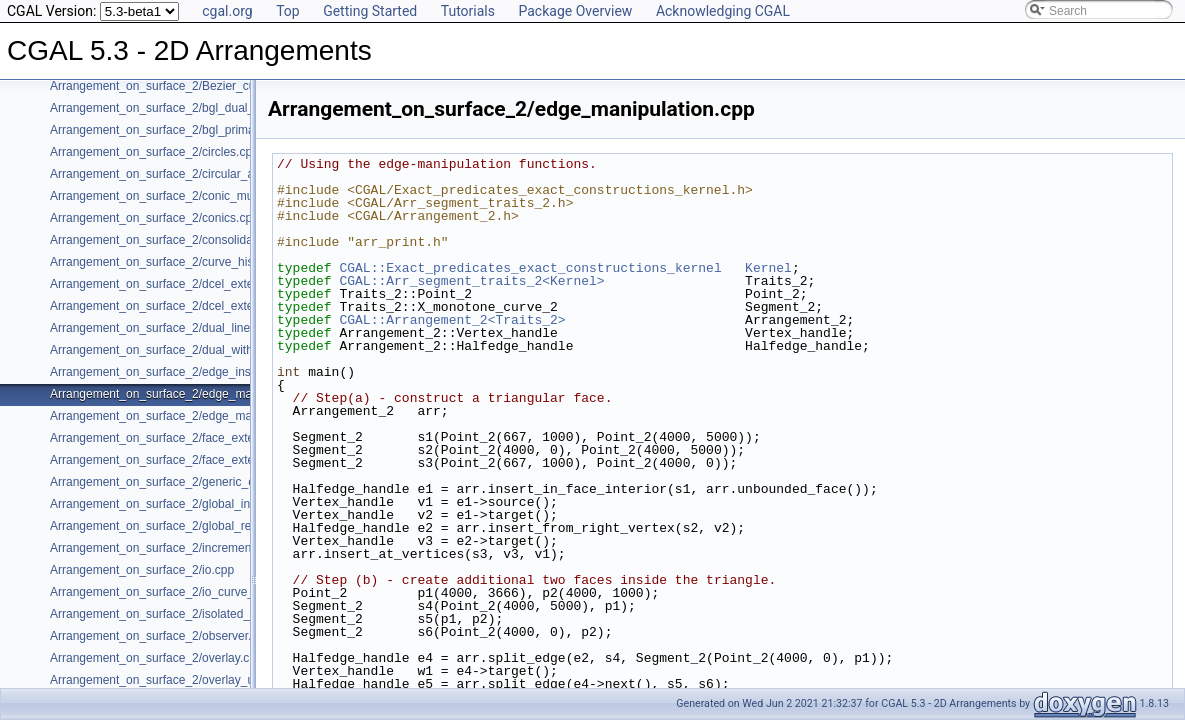  Describe the element at coordinates (154, 152) in the screenshot. I see `Arrangement_on_surface_2/circles.cpp` at that location.